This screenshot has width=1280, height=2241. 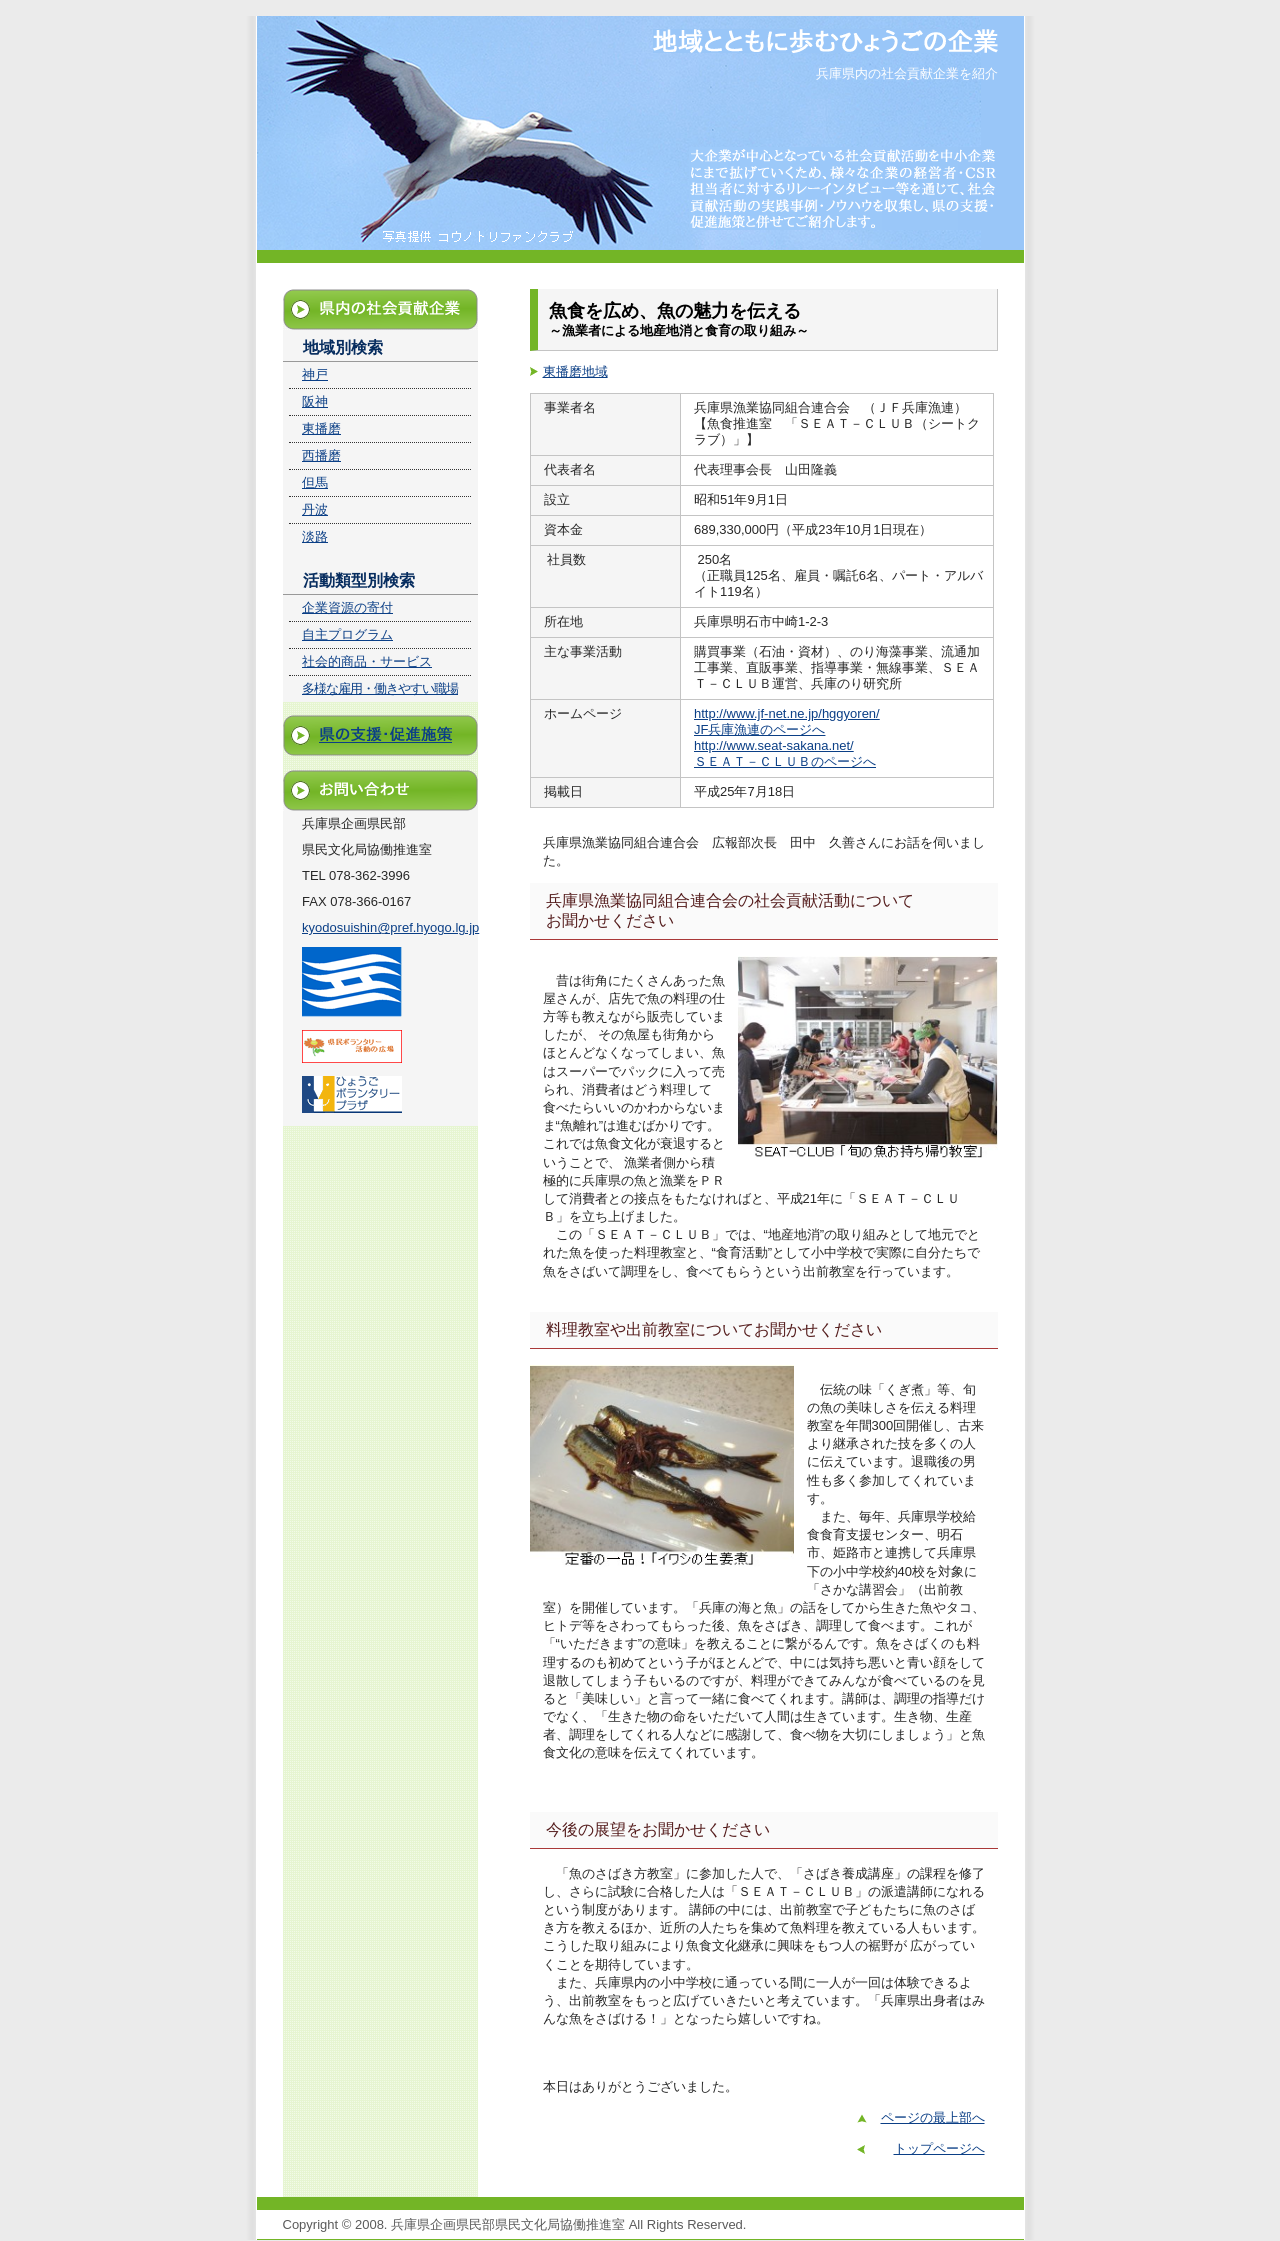 I want to click on 社会的商品・サービス, so click(x=367, y=661).